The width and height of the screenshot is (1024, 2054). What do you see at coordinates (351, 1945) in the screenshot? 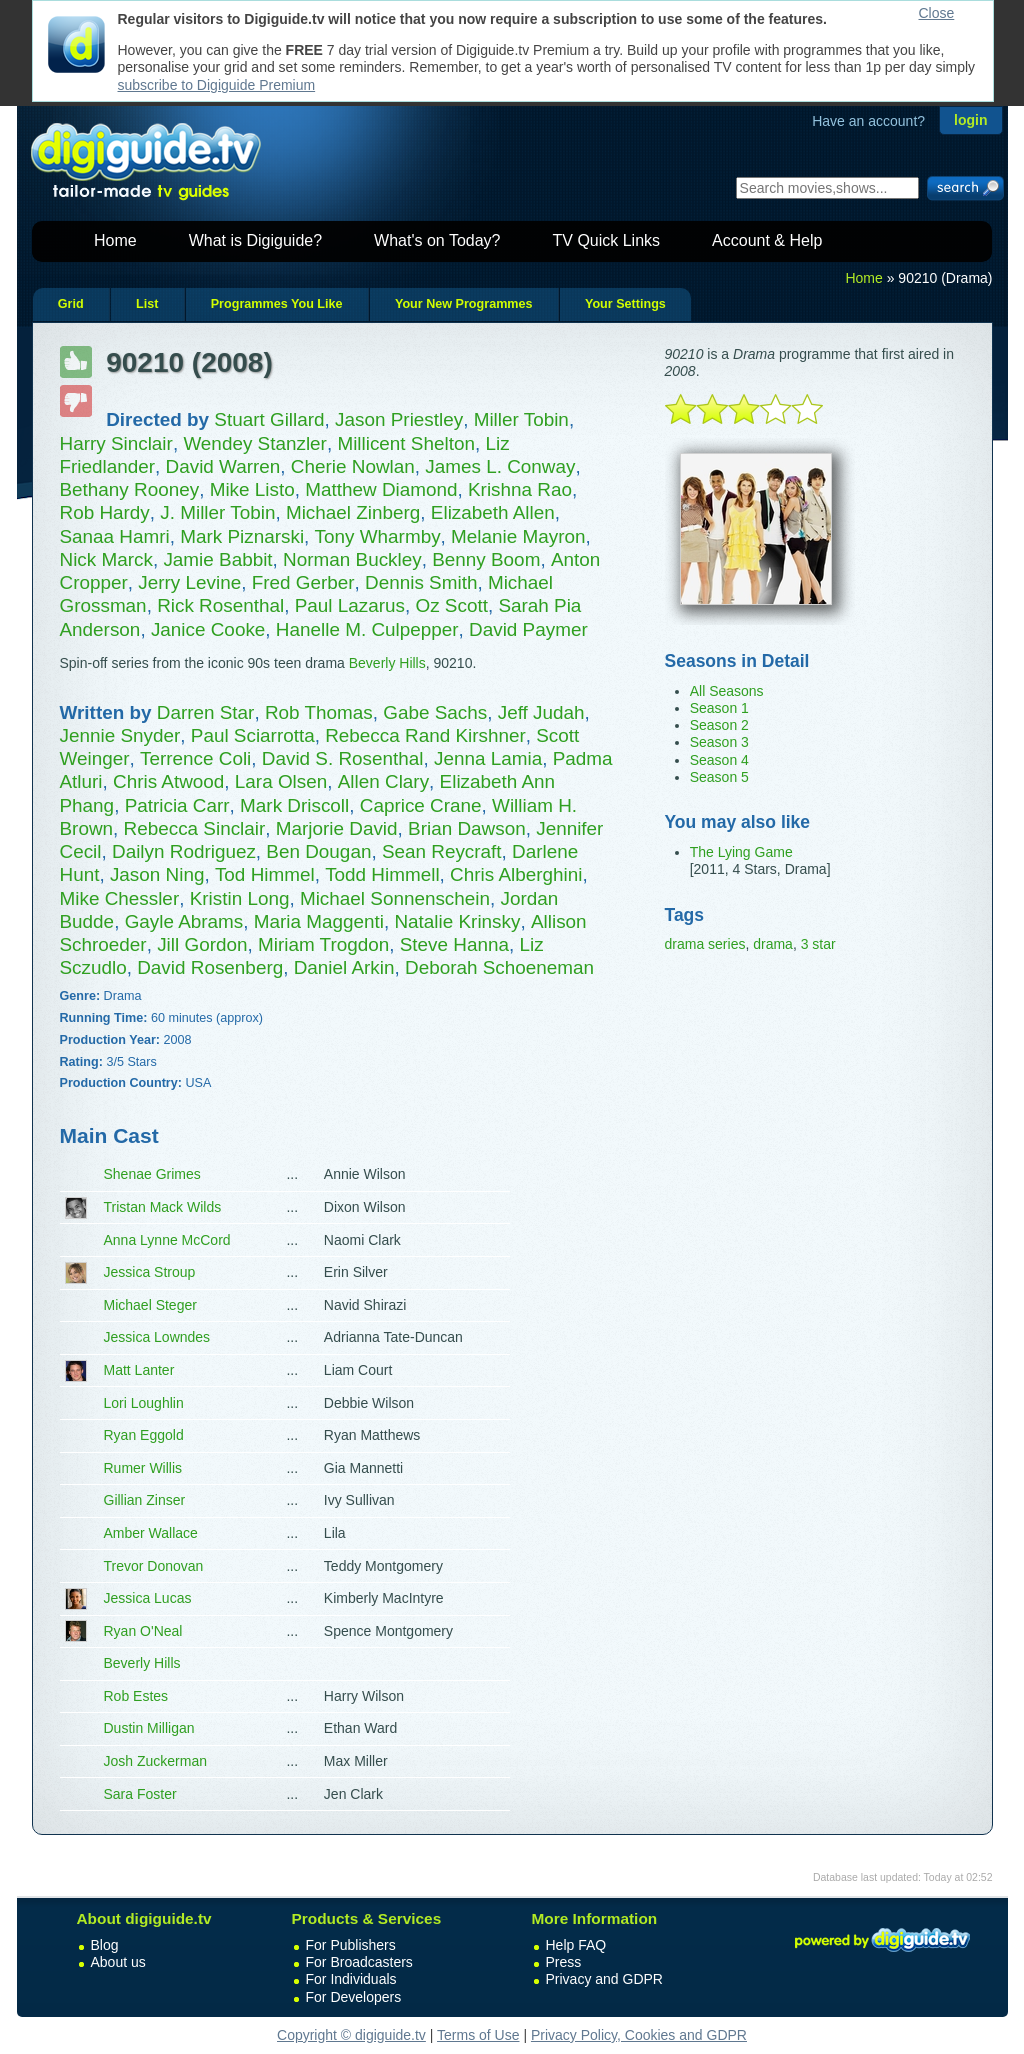
I see `For Publishers` at bounding box center [351, 1945].